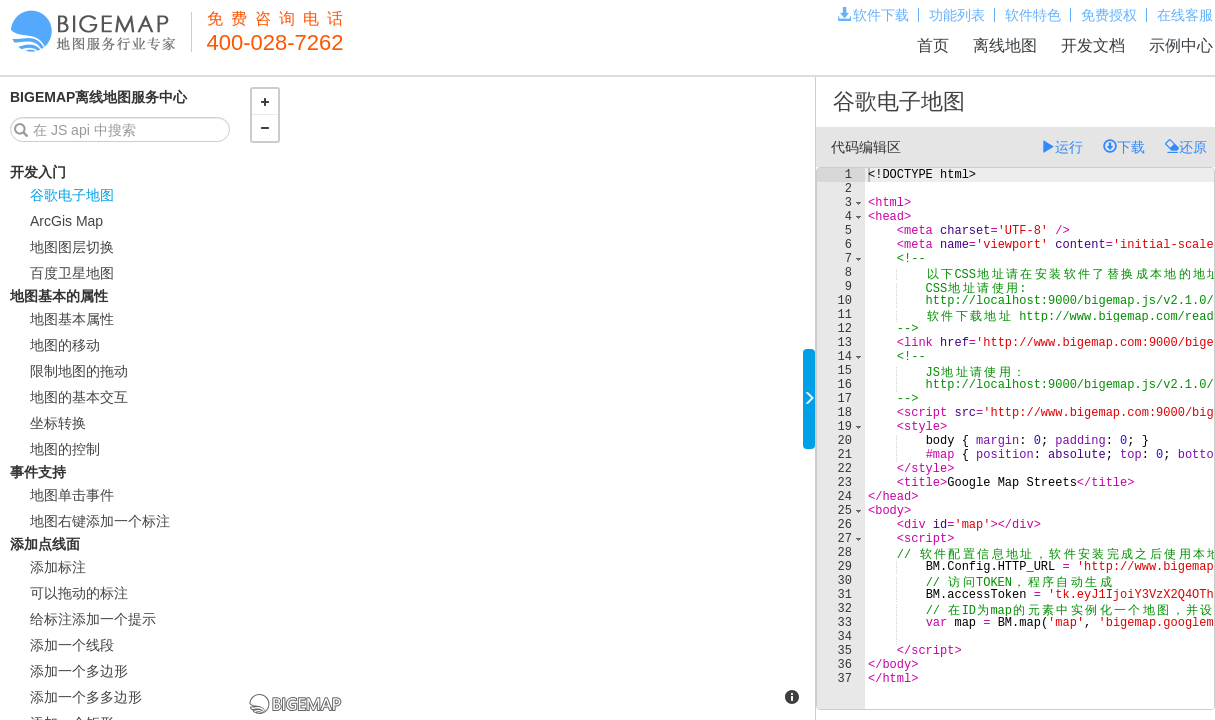 Image resolution: width=1215 pixels, height=720 pixels. What do you see at coordinates (79, 397) in the screenshot?
I see `地图的基本交互` at bounding box center [79, 397].